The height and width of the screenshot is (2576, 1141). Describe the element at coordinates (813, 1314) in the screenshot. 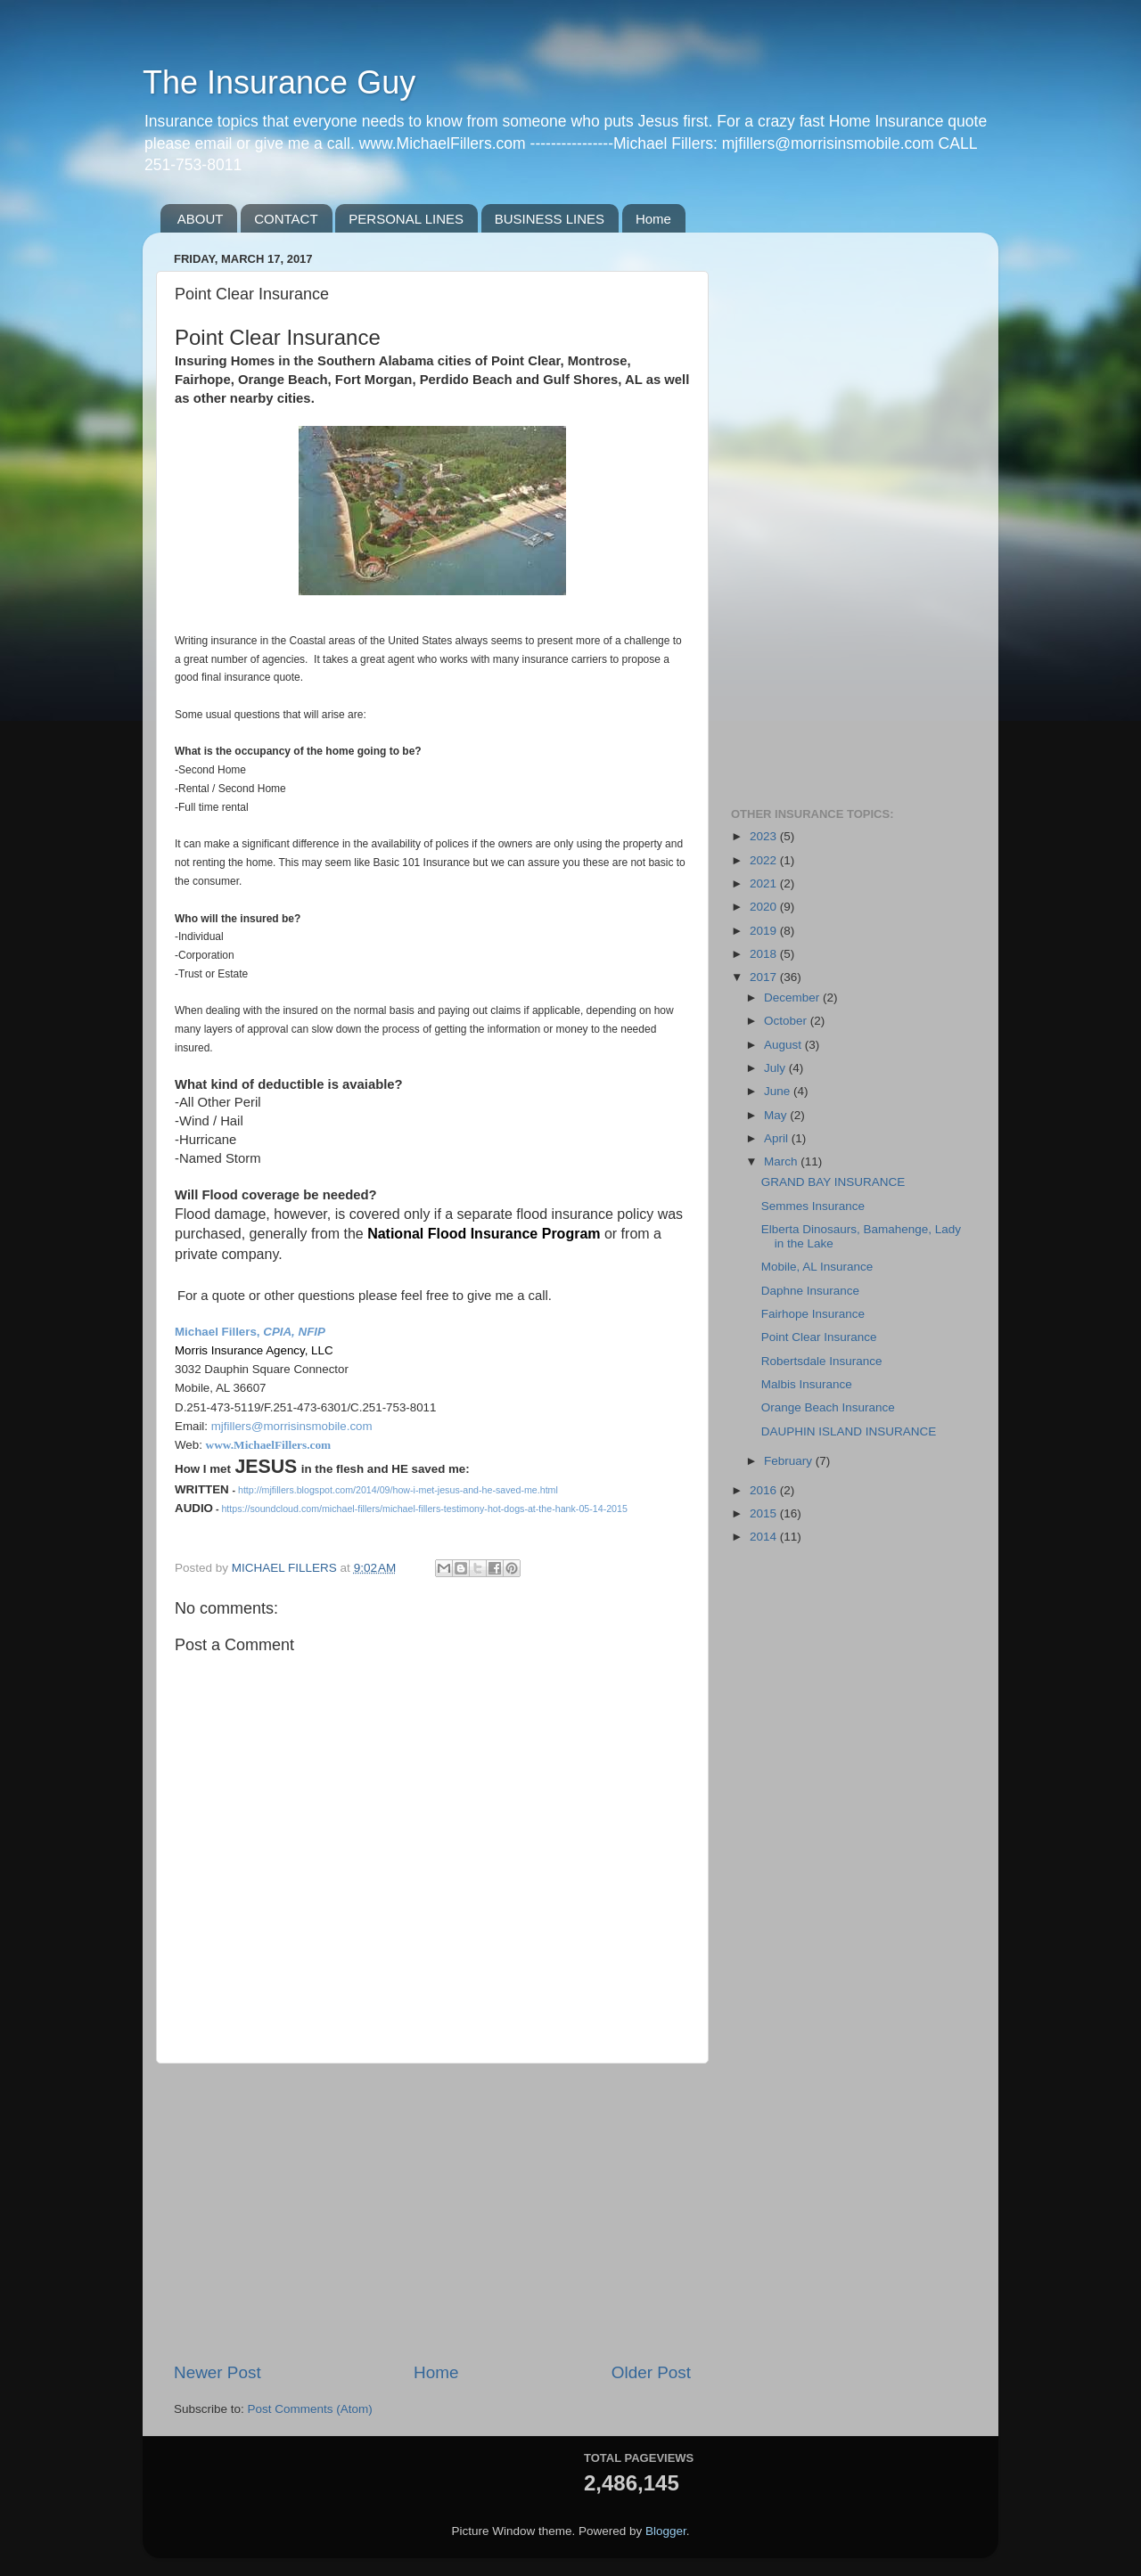

I see `Fairhope Insurance` at that location.